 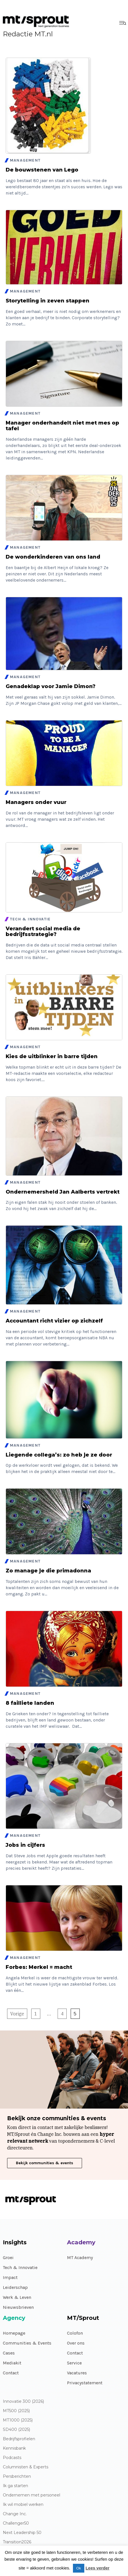 I want to click on Vorige, so click(x=17, y=2014).